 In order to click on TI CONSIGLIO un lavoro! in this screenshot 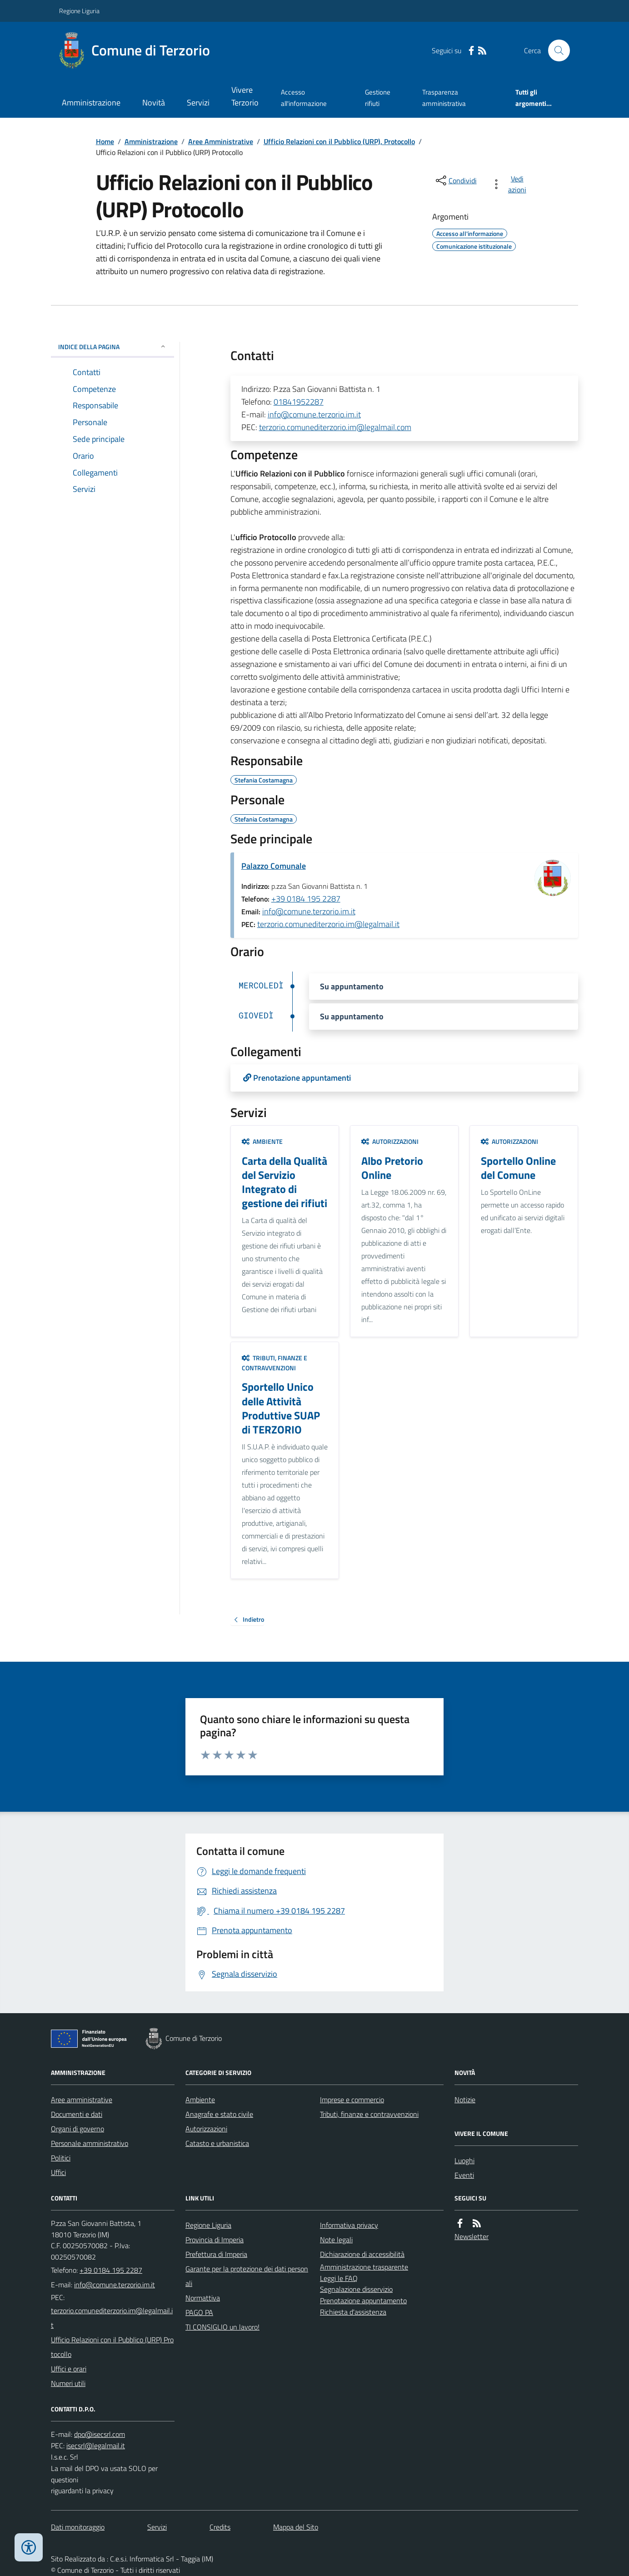, I will do `click(222, 2326)`.